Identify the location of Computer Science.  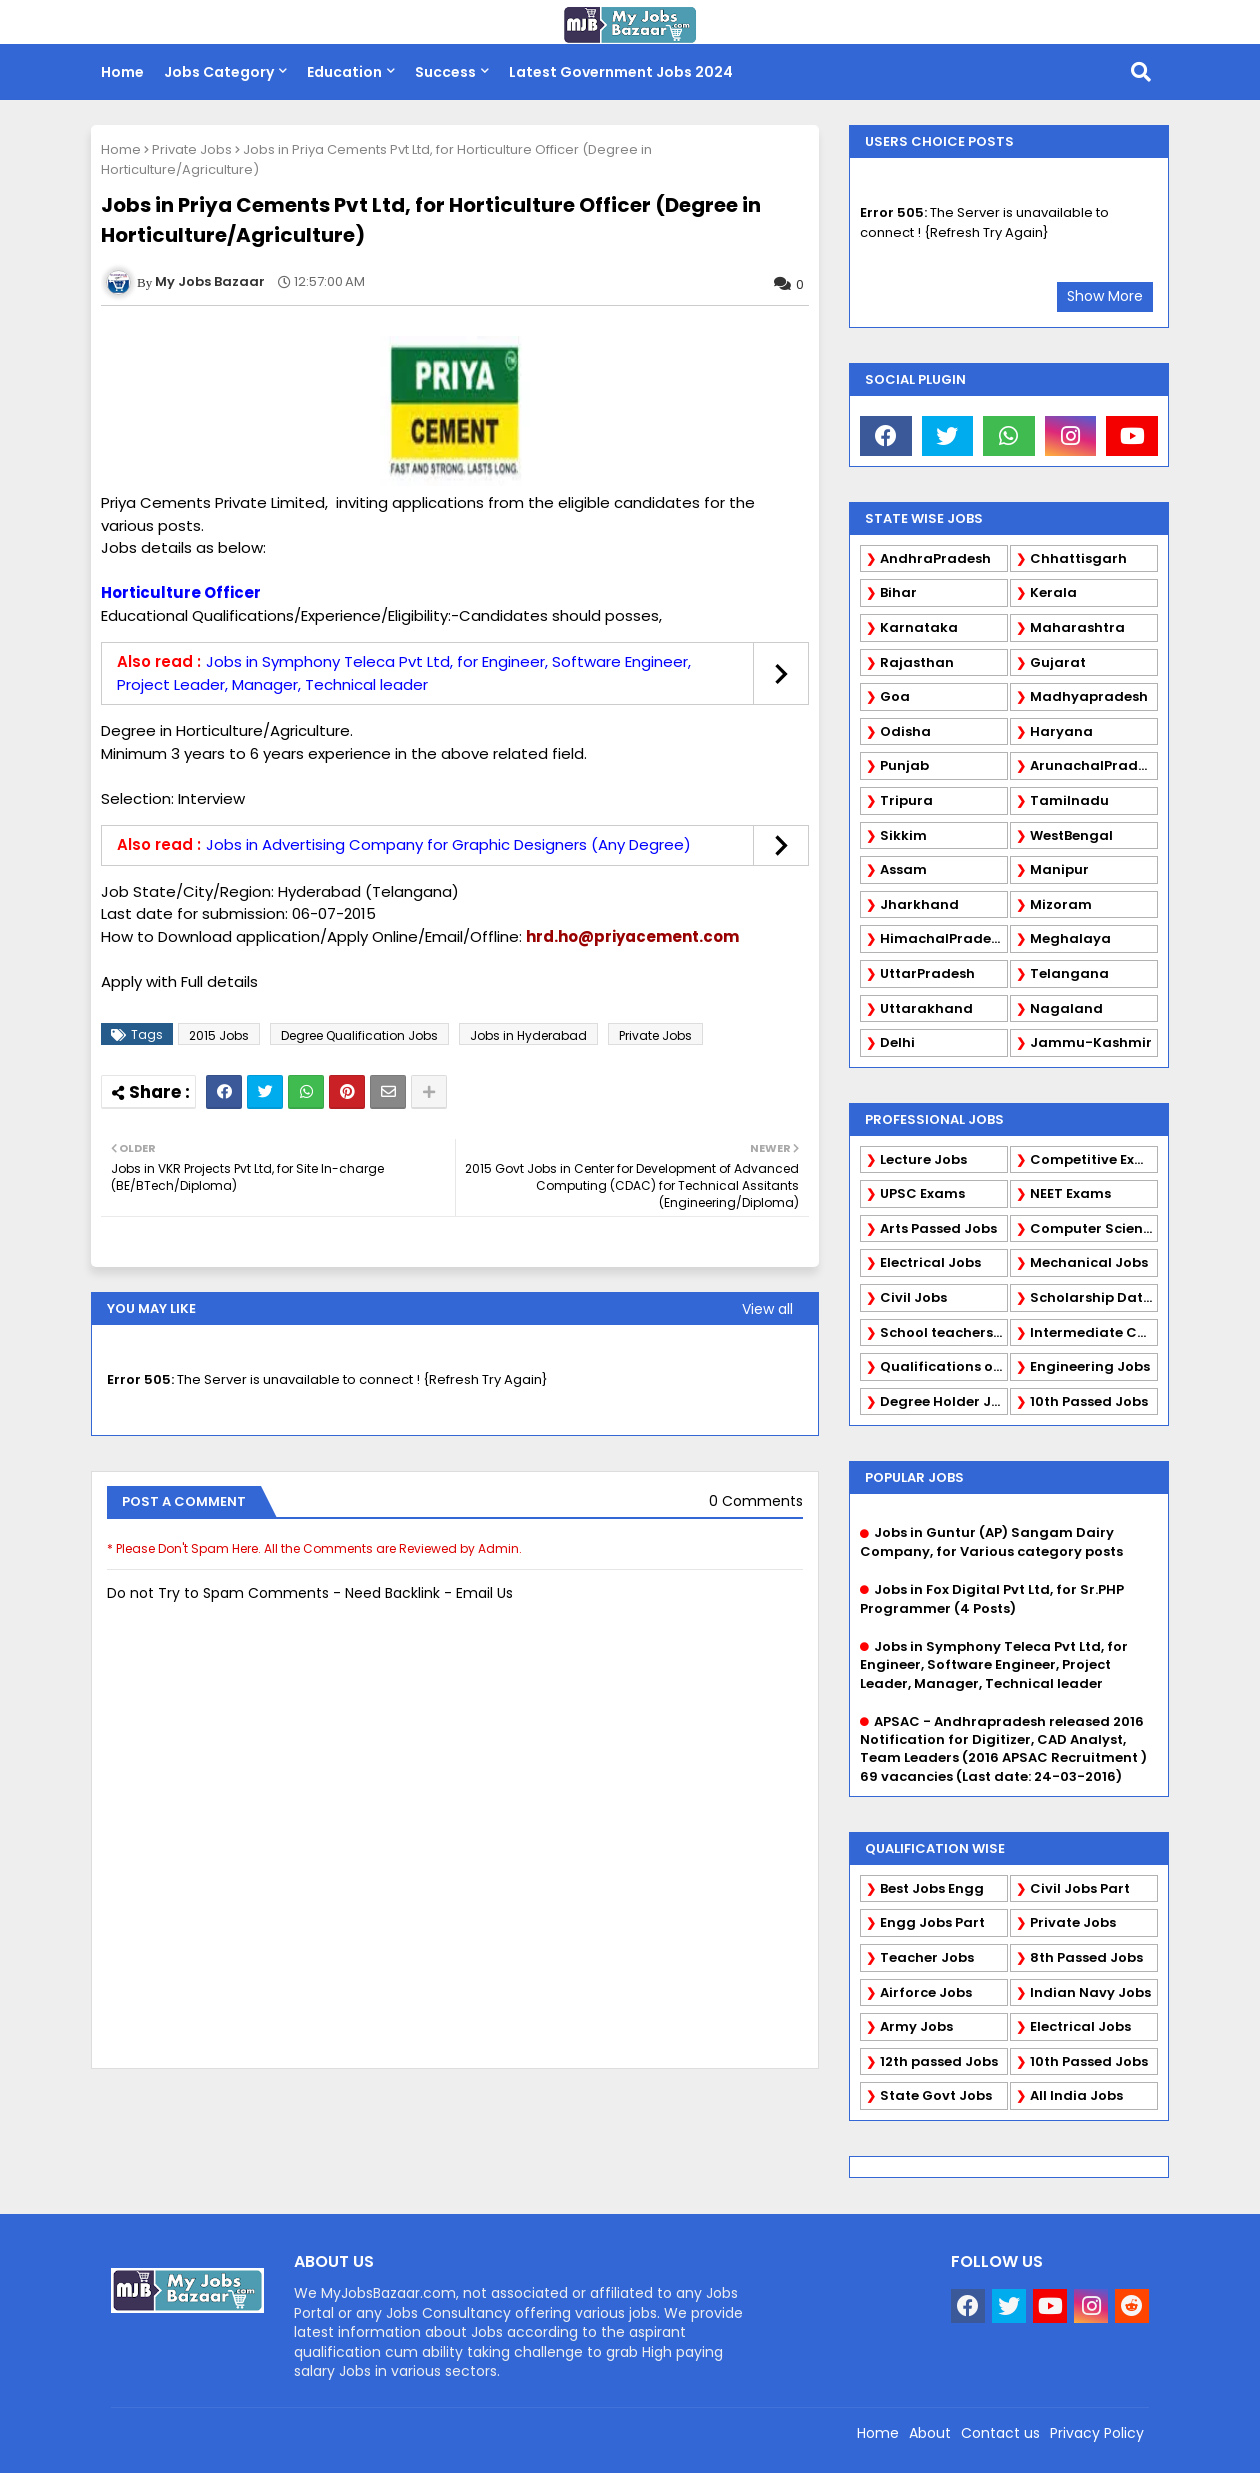
(1094, 1228).